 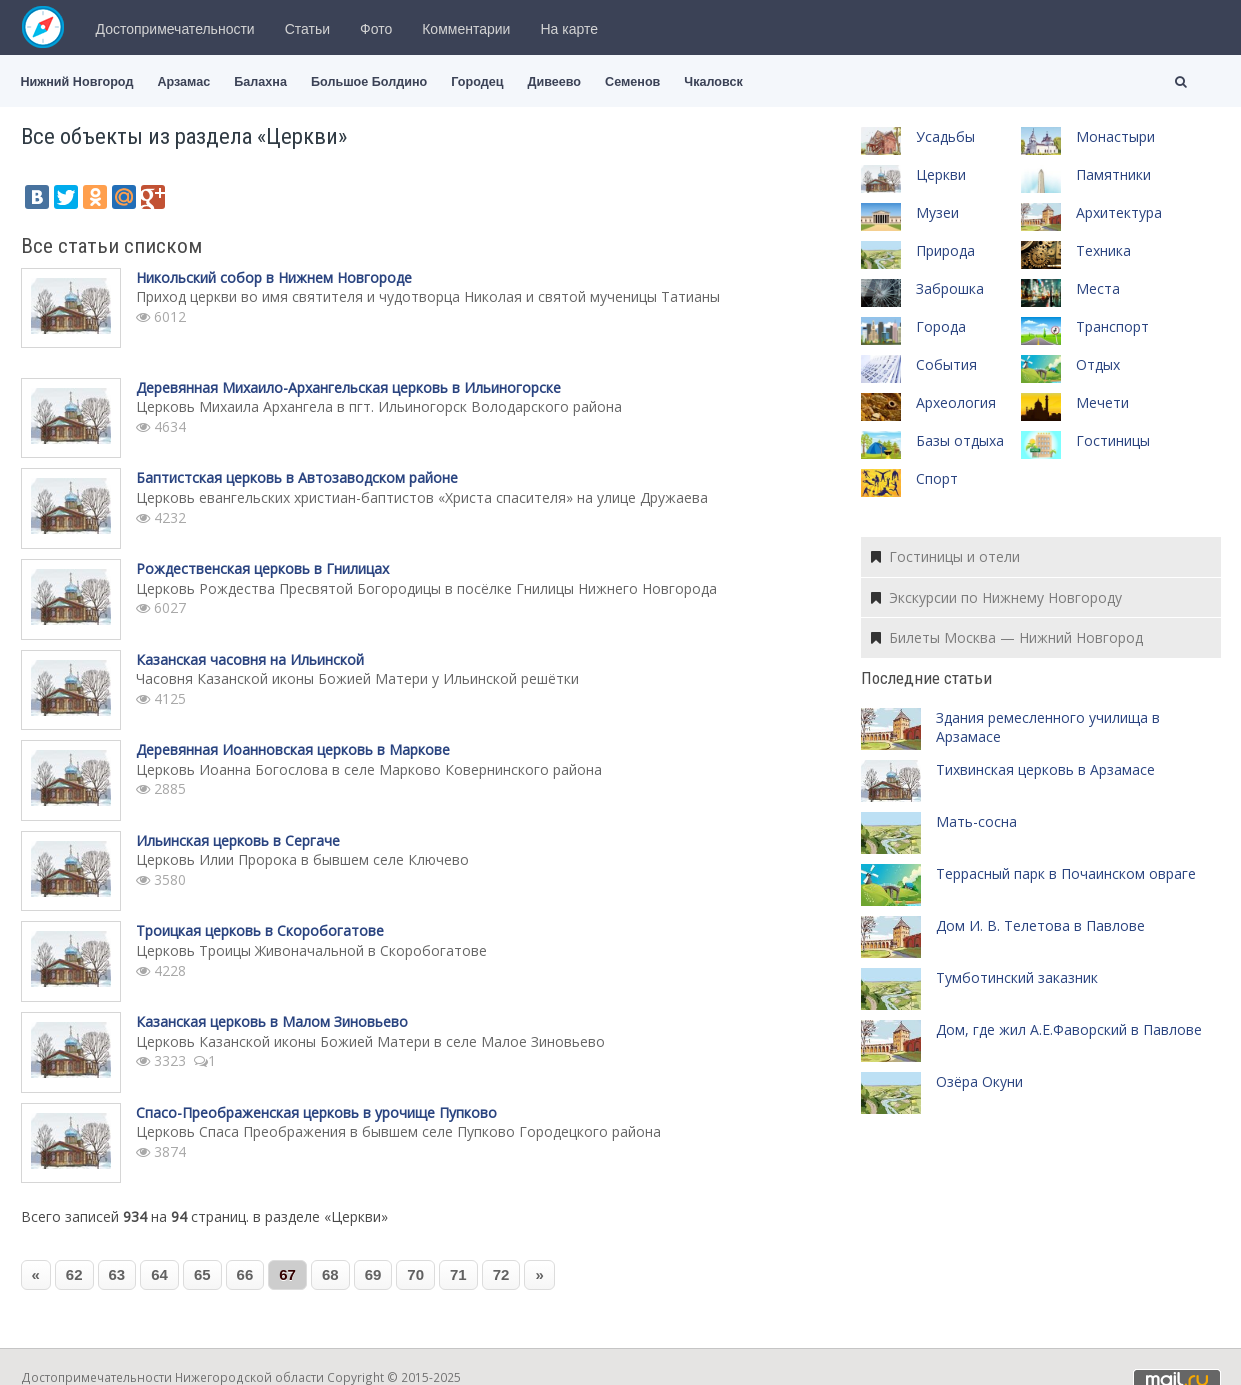 I want to click on 65, so click(x=202, y=1274).